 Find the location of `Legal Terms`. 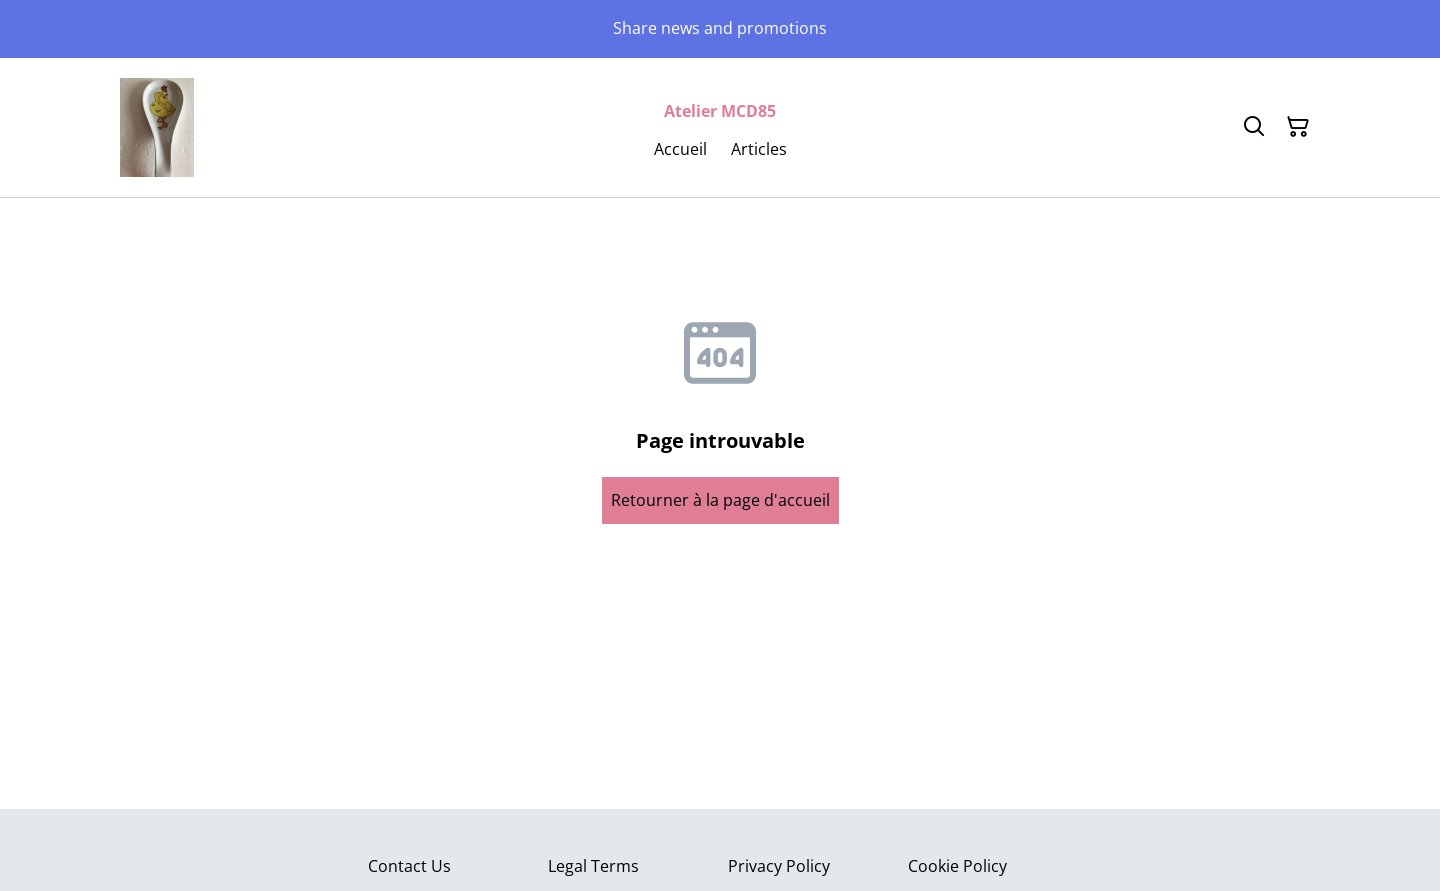

Legal Terms is located at coordinates (593, 866).